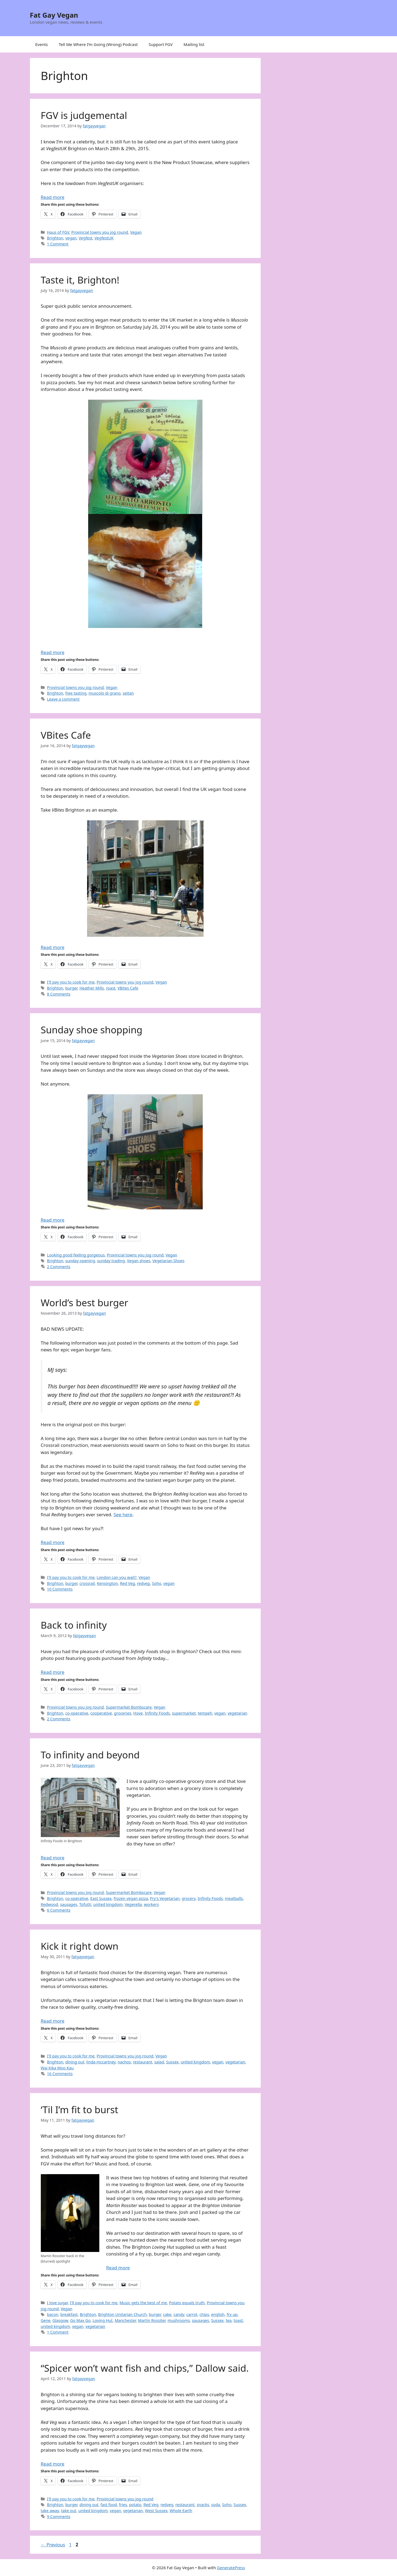 Image resolution: width=397 pixels, height=2576 pixels. What do you see at coordinates (179, 2314) in the screenshot?
I see `candy` at bounding box center [179, 2314].